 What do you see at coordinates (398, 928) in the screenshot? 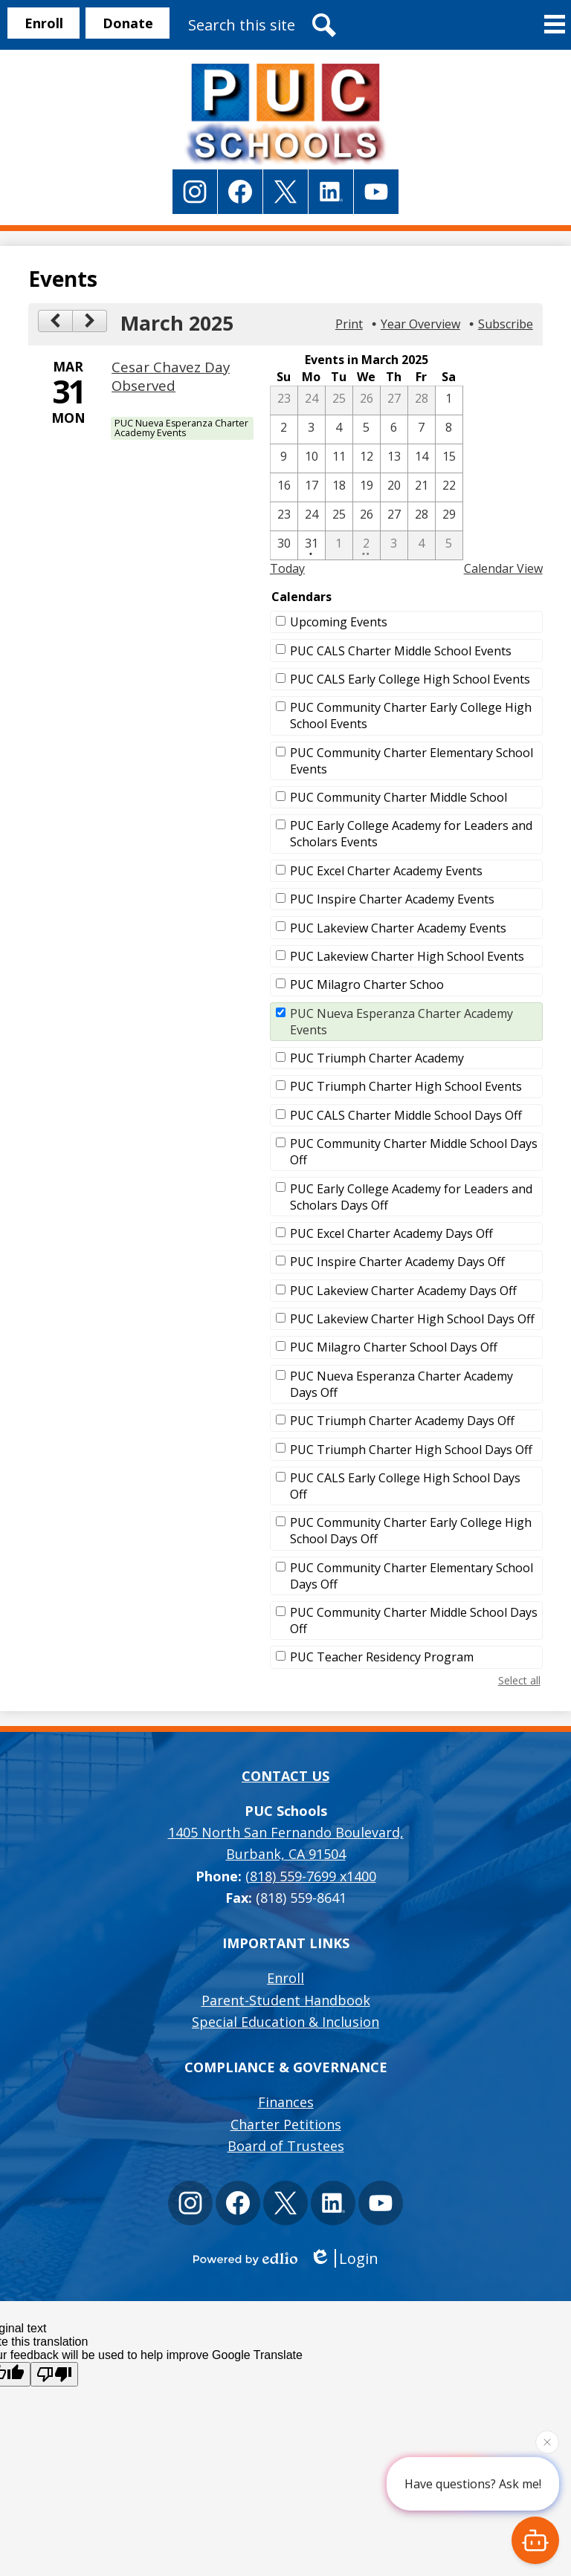
I see `PUC Lakeview Charter Academy Events` at bounding box center [398, 928].